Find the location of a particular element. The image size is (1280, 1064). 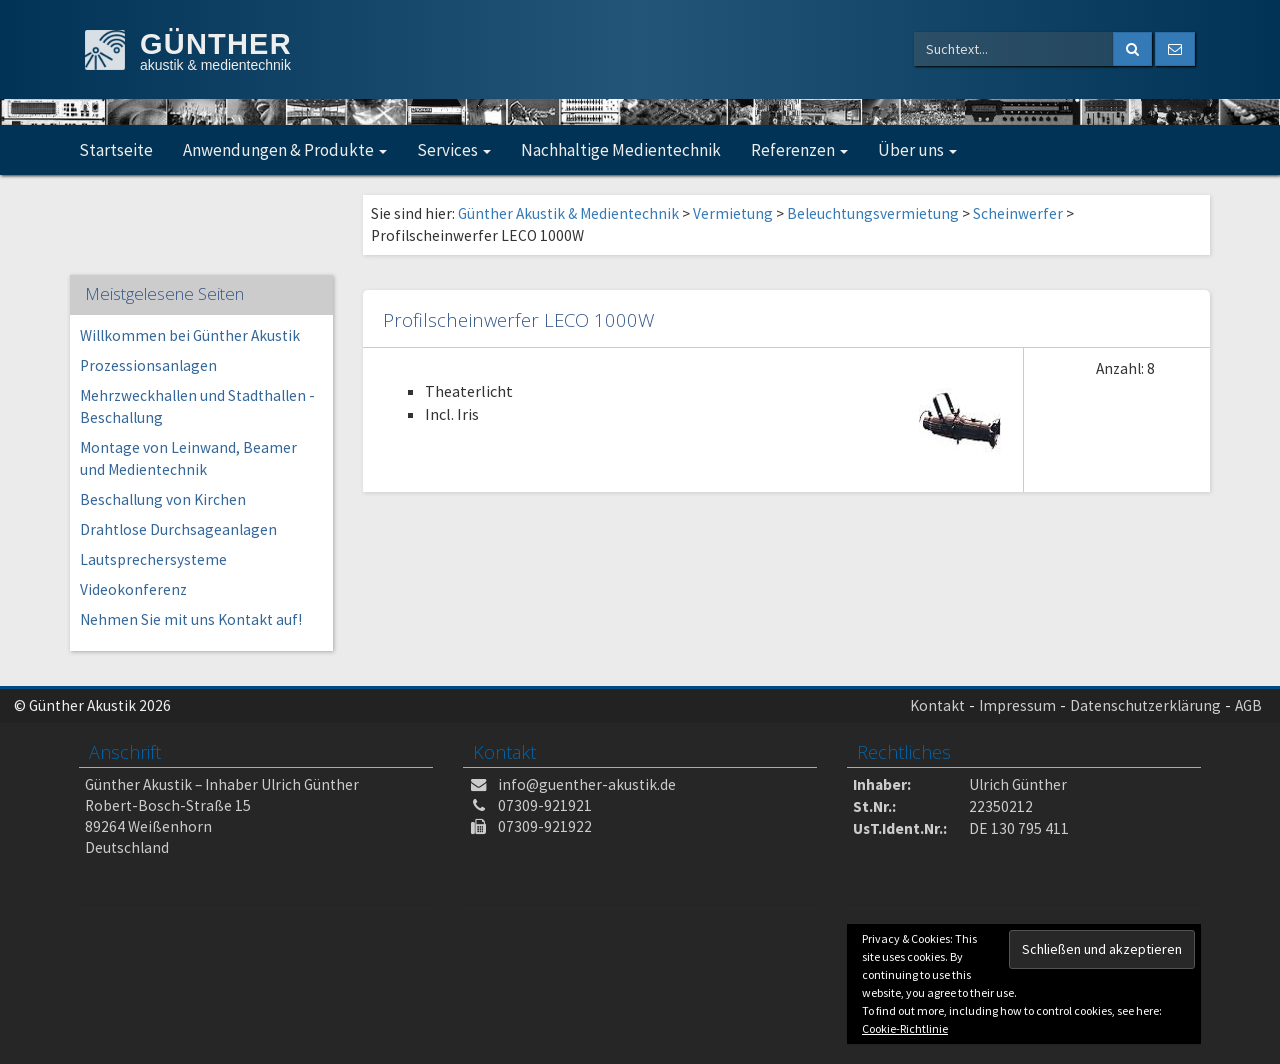

Montage von Leinwand, Beamer und Medientechnik is located at coordinates (188, 458).